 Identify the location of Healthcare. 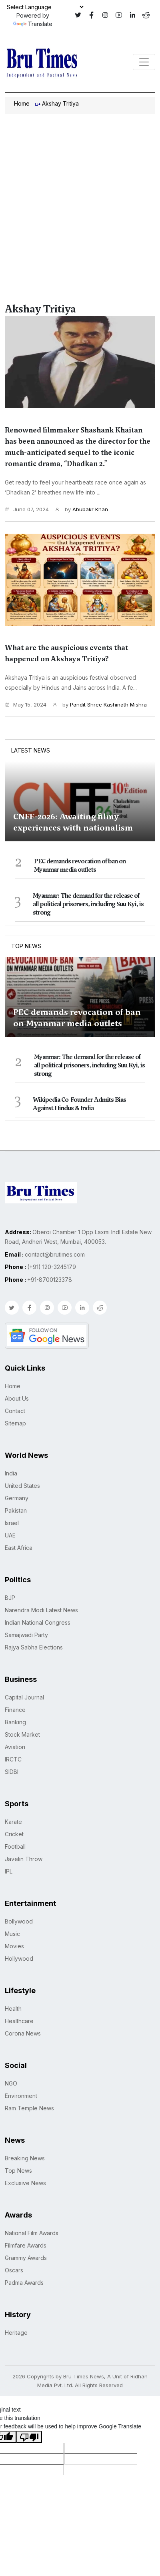
(19, 2021).